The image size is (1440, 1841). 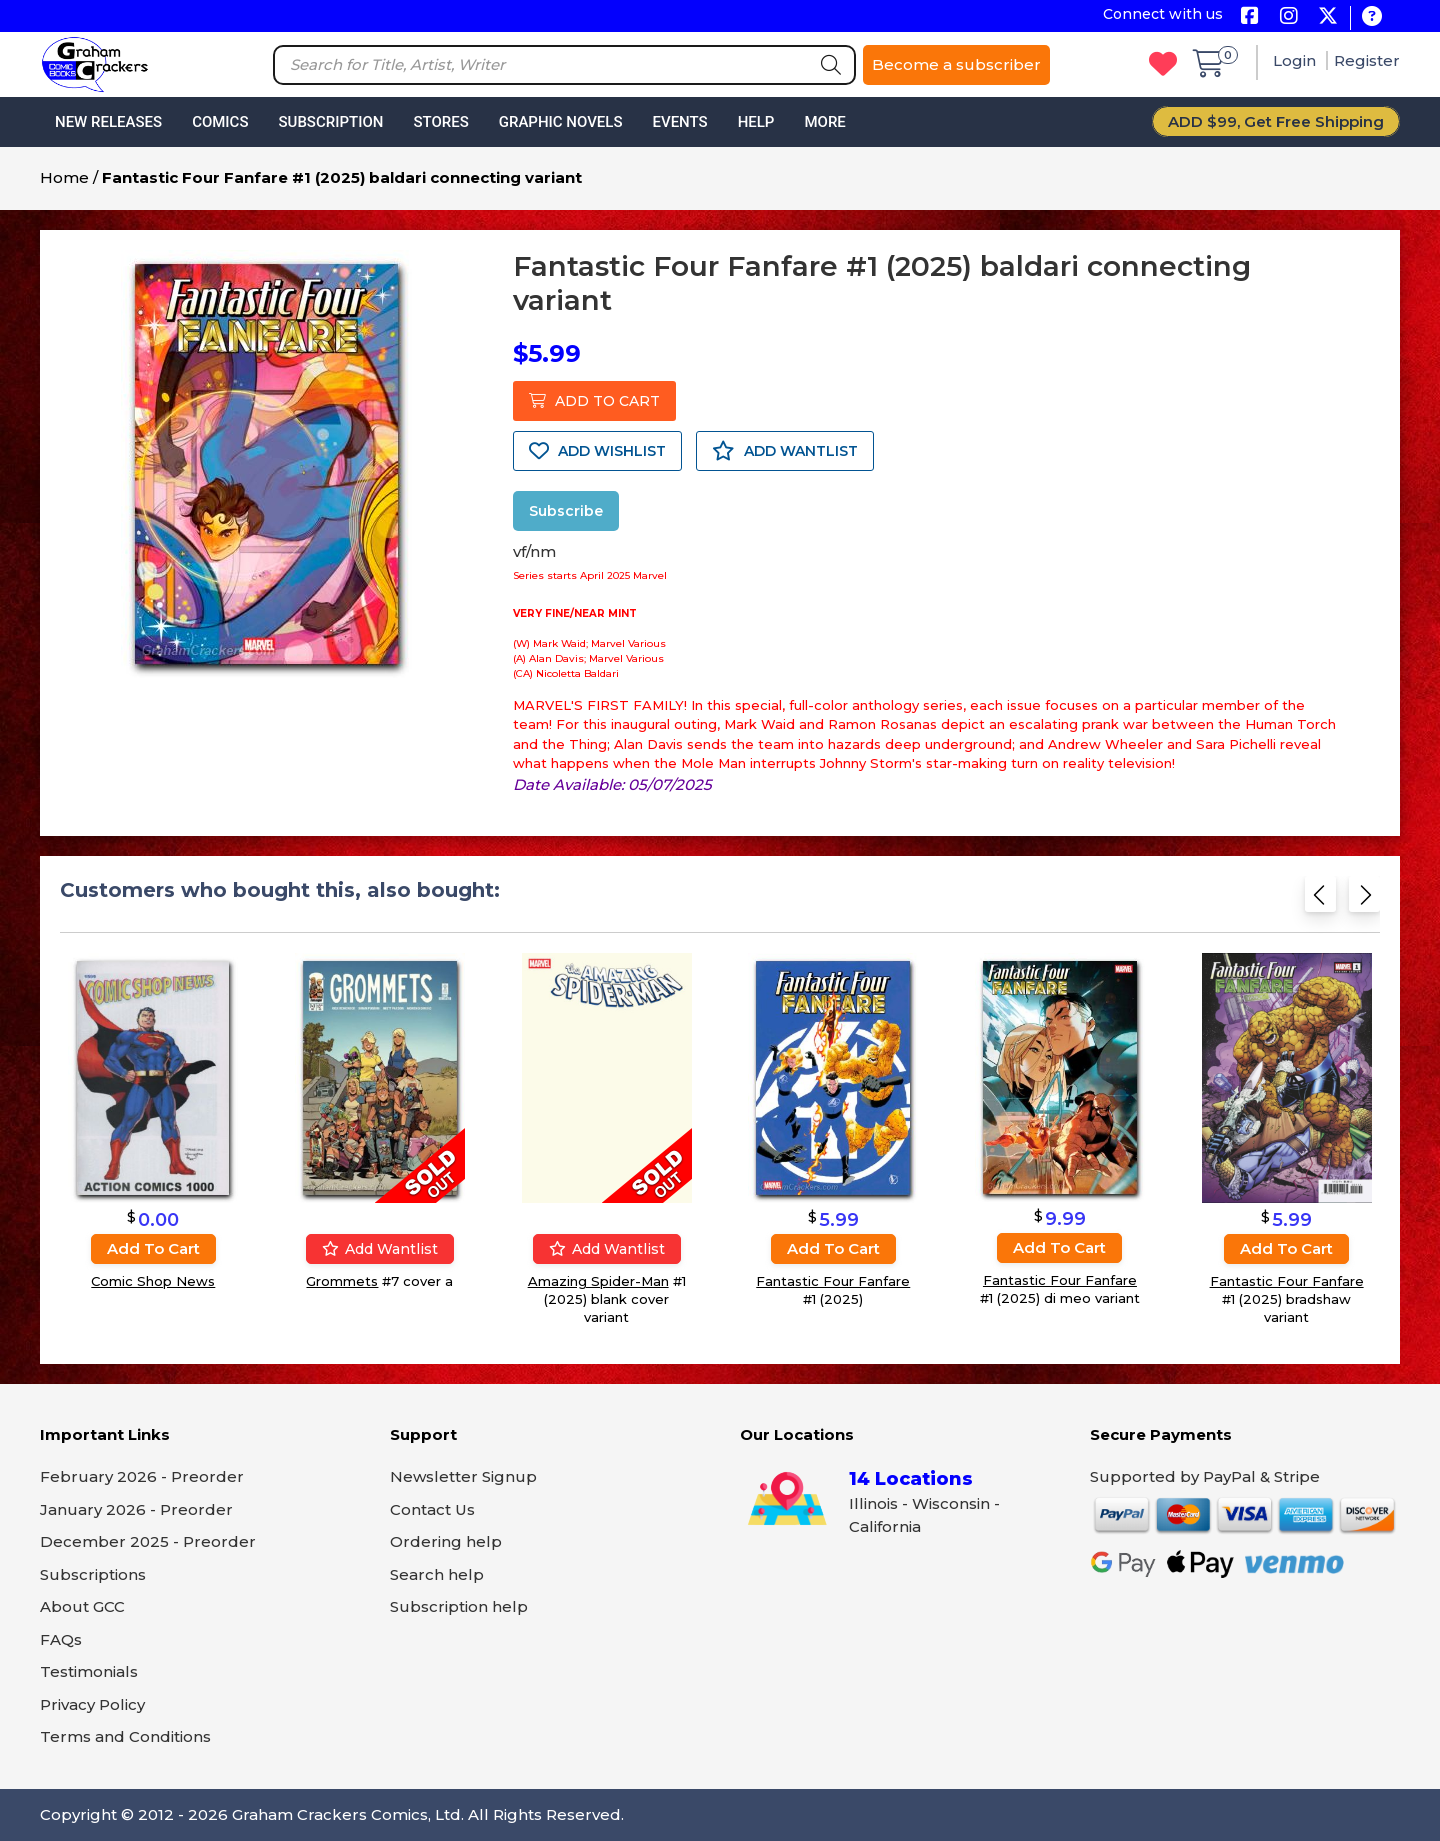 I want to click on New Releases [button], so click(x=108, y=122).